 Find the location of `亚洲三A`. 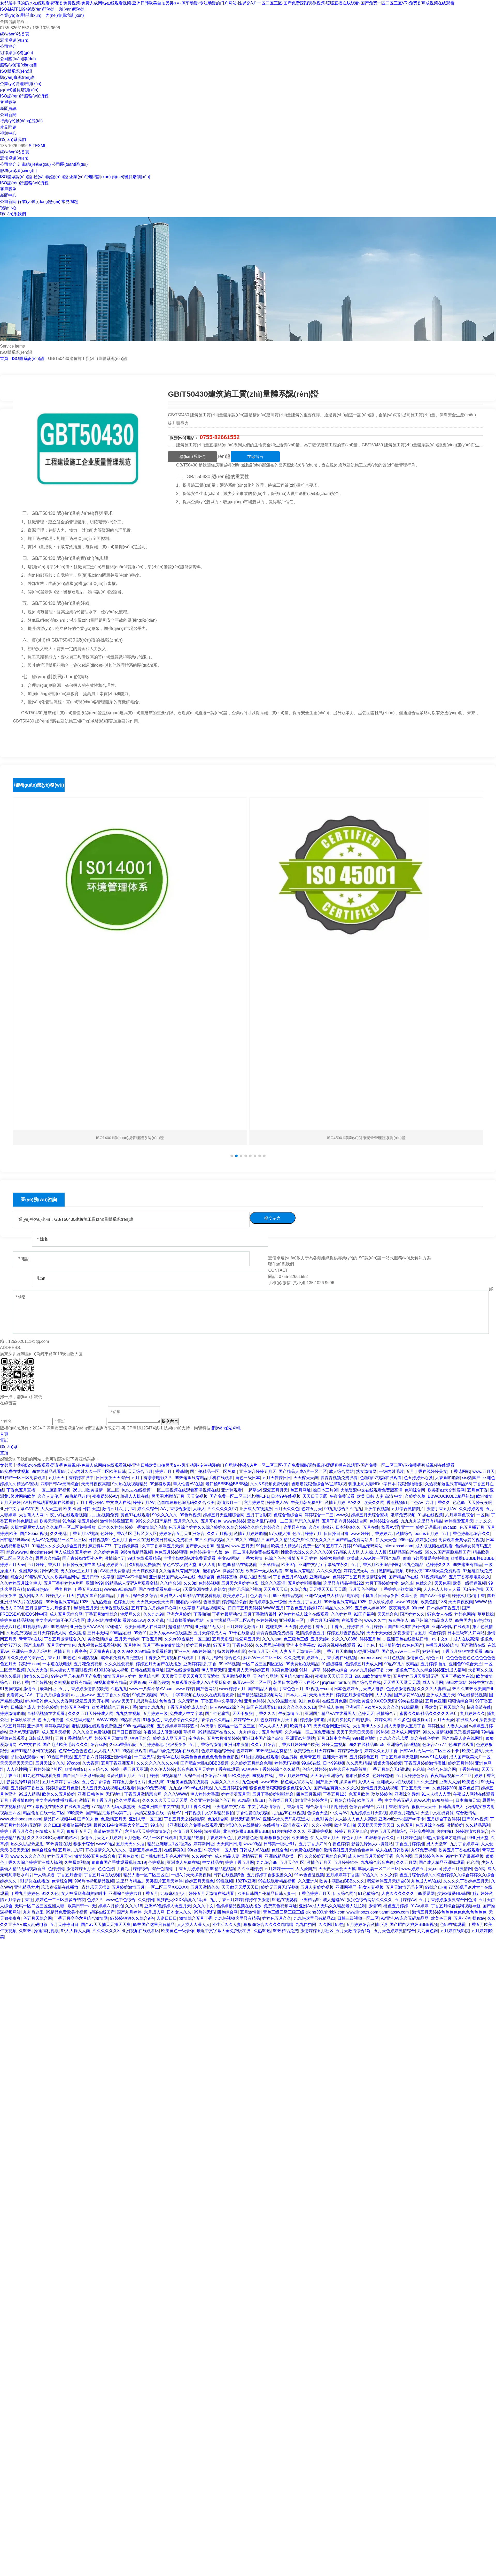

亚洲三A is located at coordinates (181, 1651).